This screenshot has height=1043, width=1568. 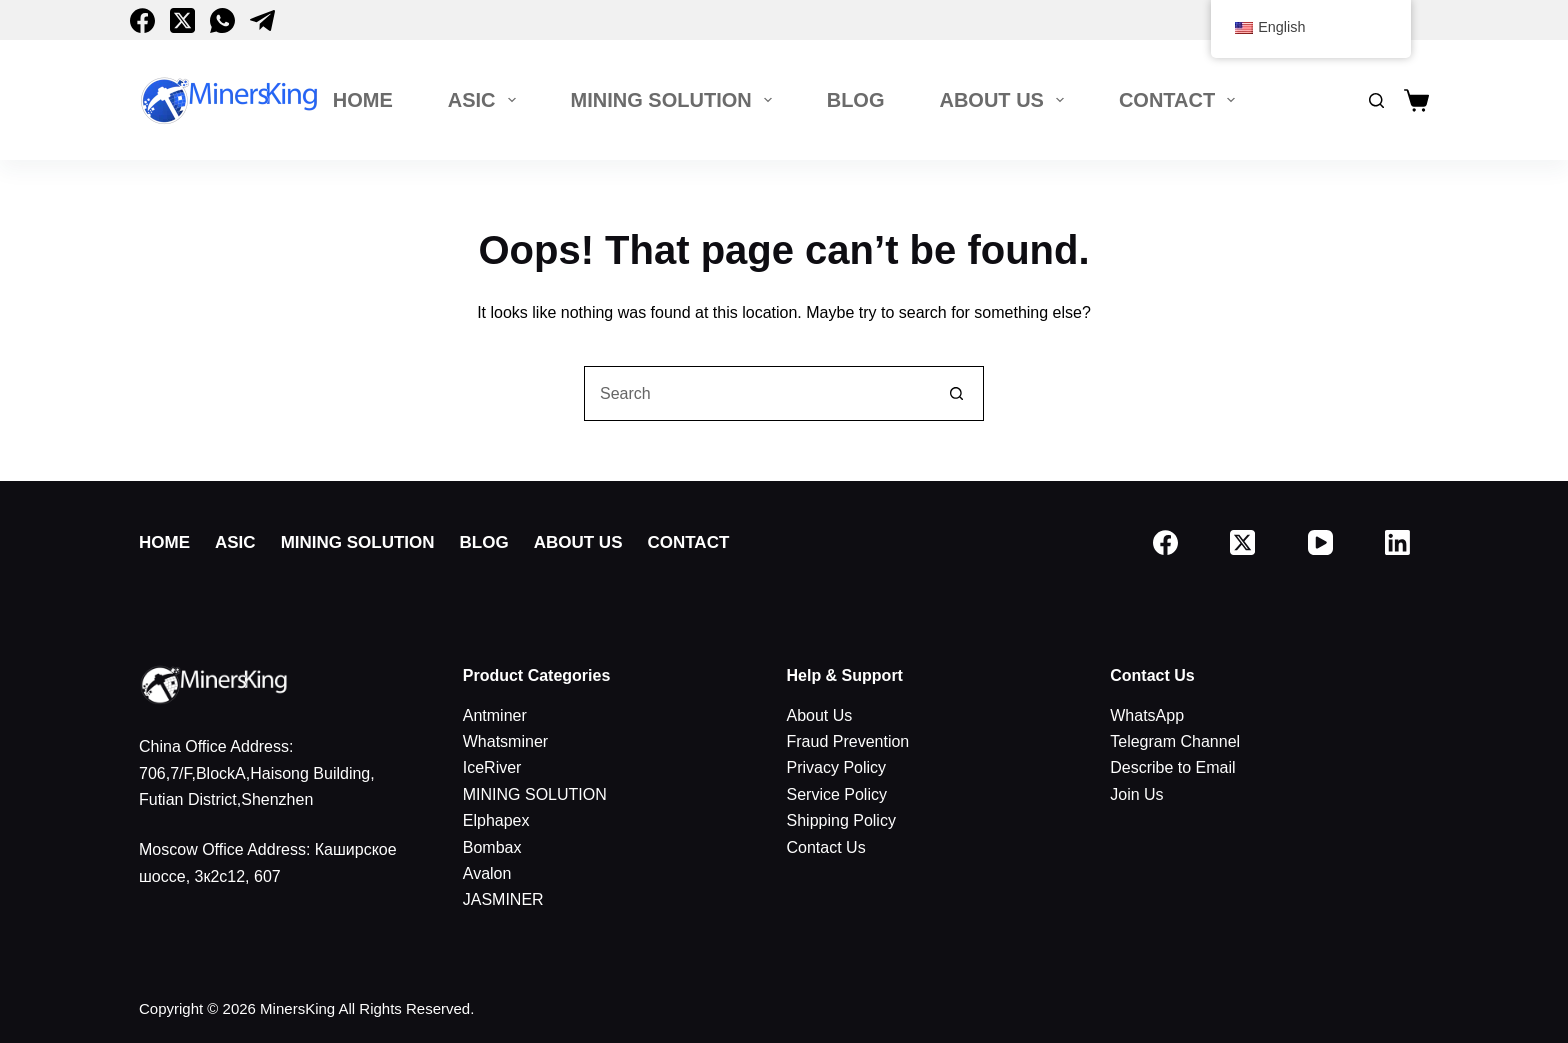 I want to click on Contact Us, so click(x=826, y=847).